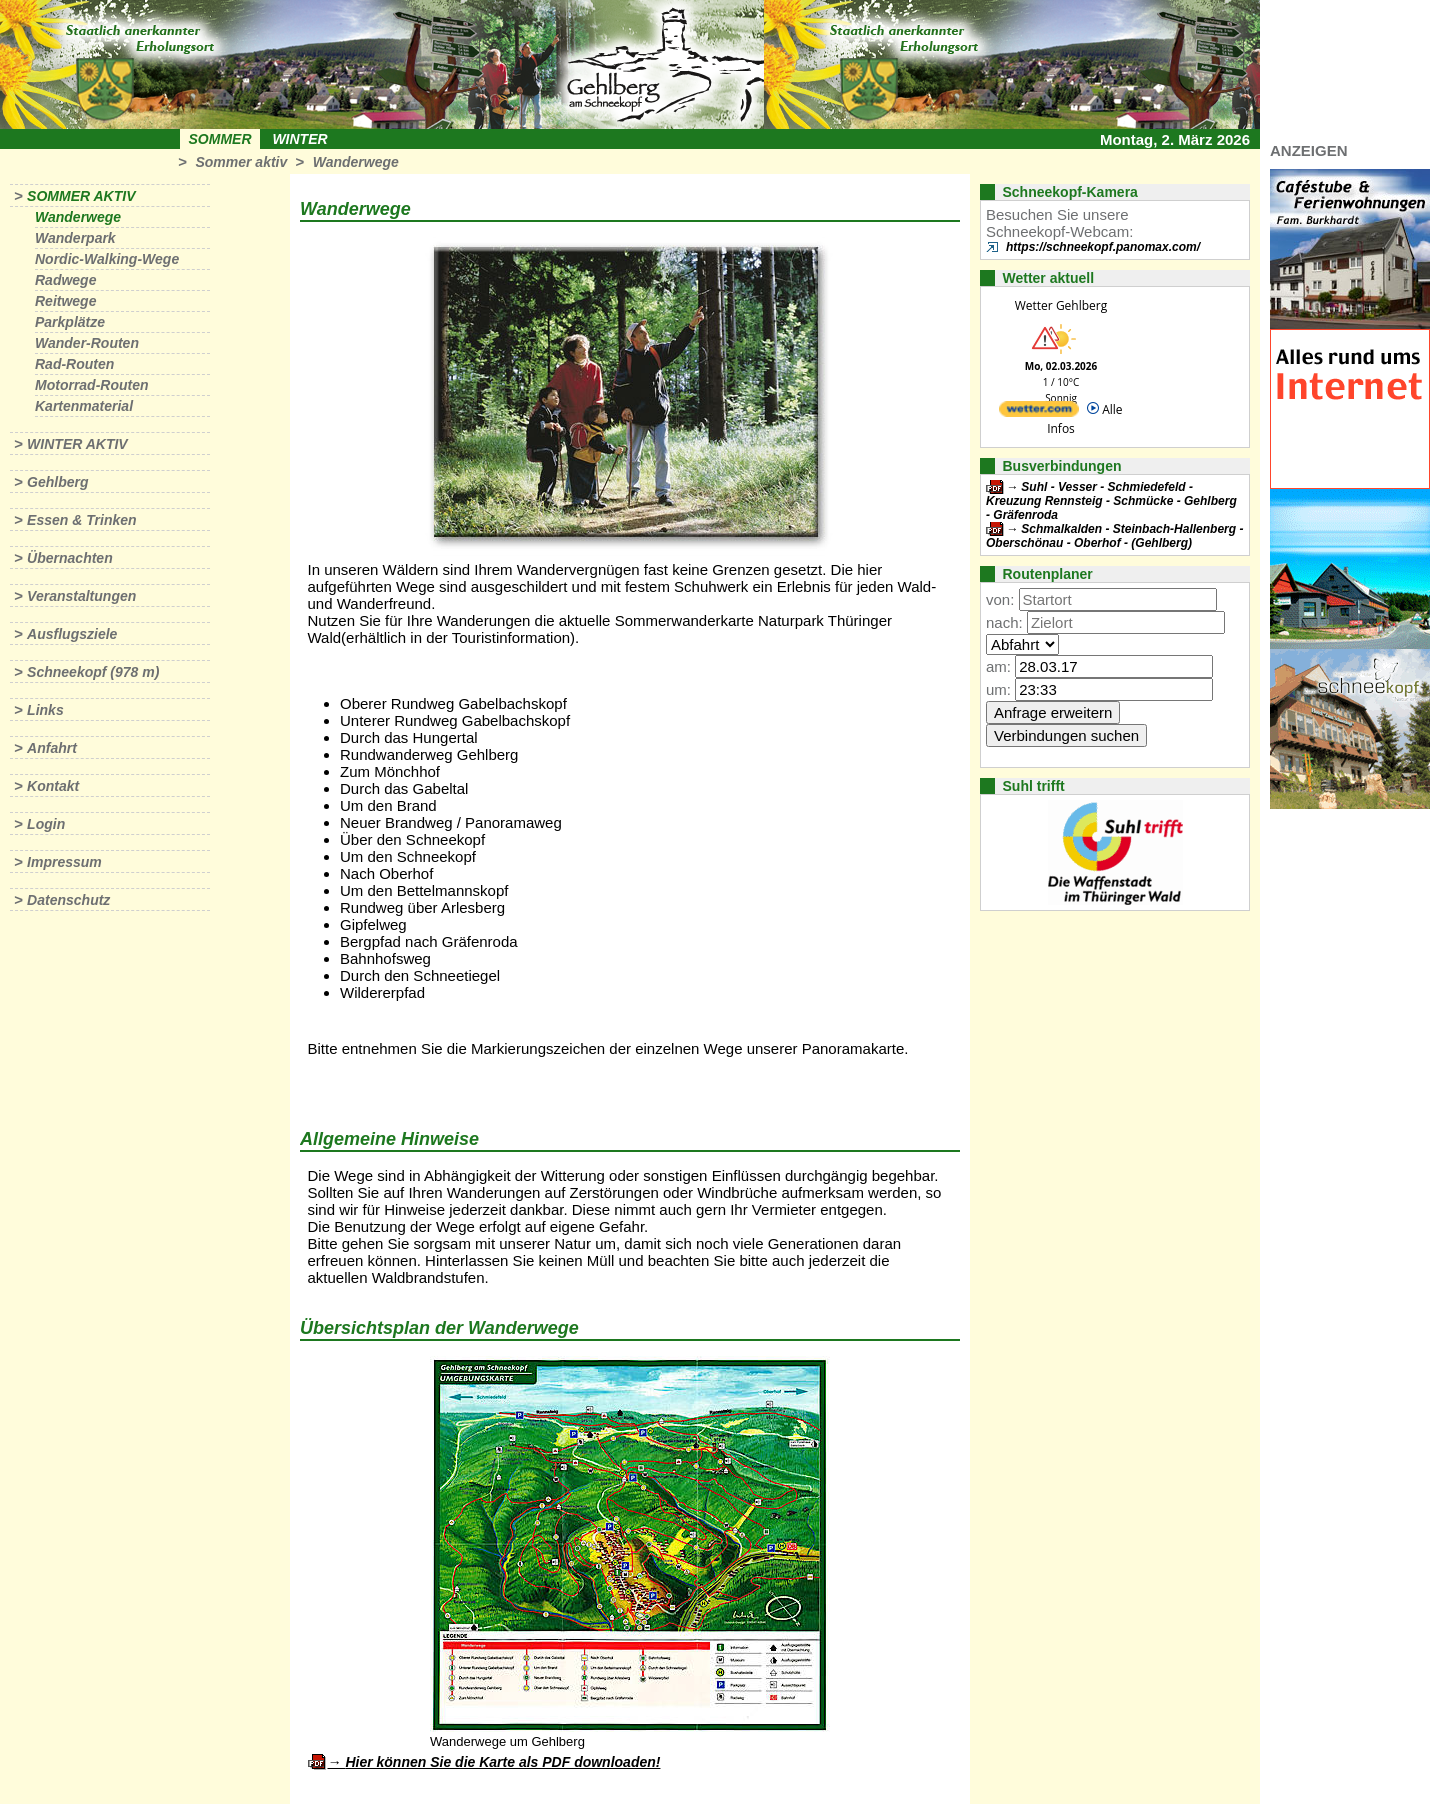  What do you see at coordinates (998, 689) in the screenshot?
I see `um:` at bounding box center [998, 689].